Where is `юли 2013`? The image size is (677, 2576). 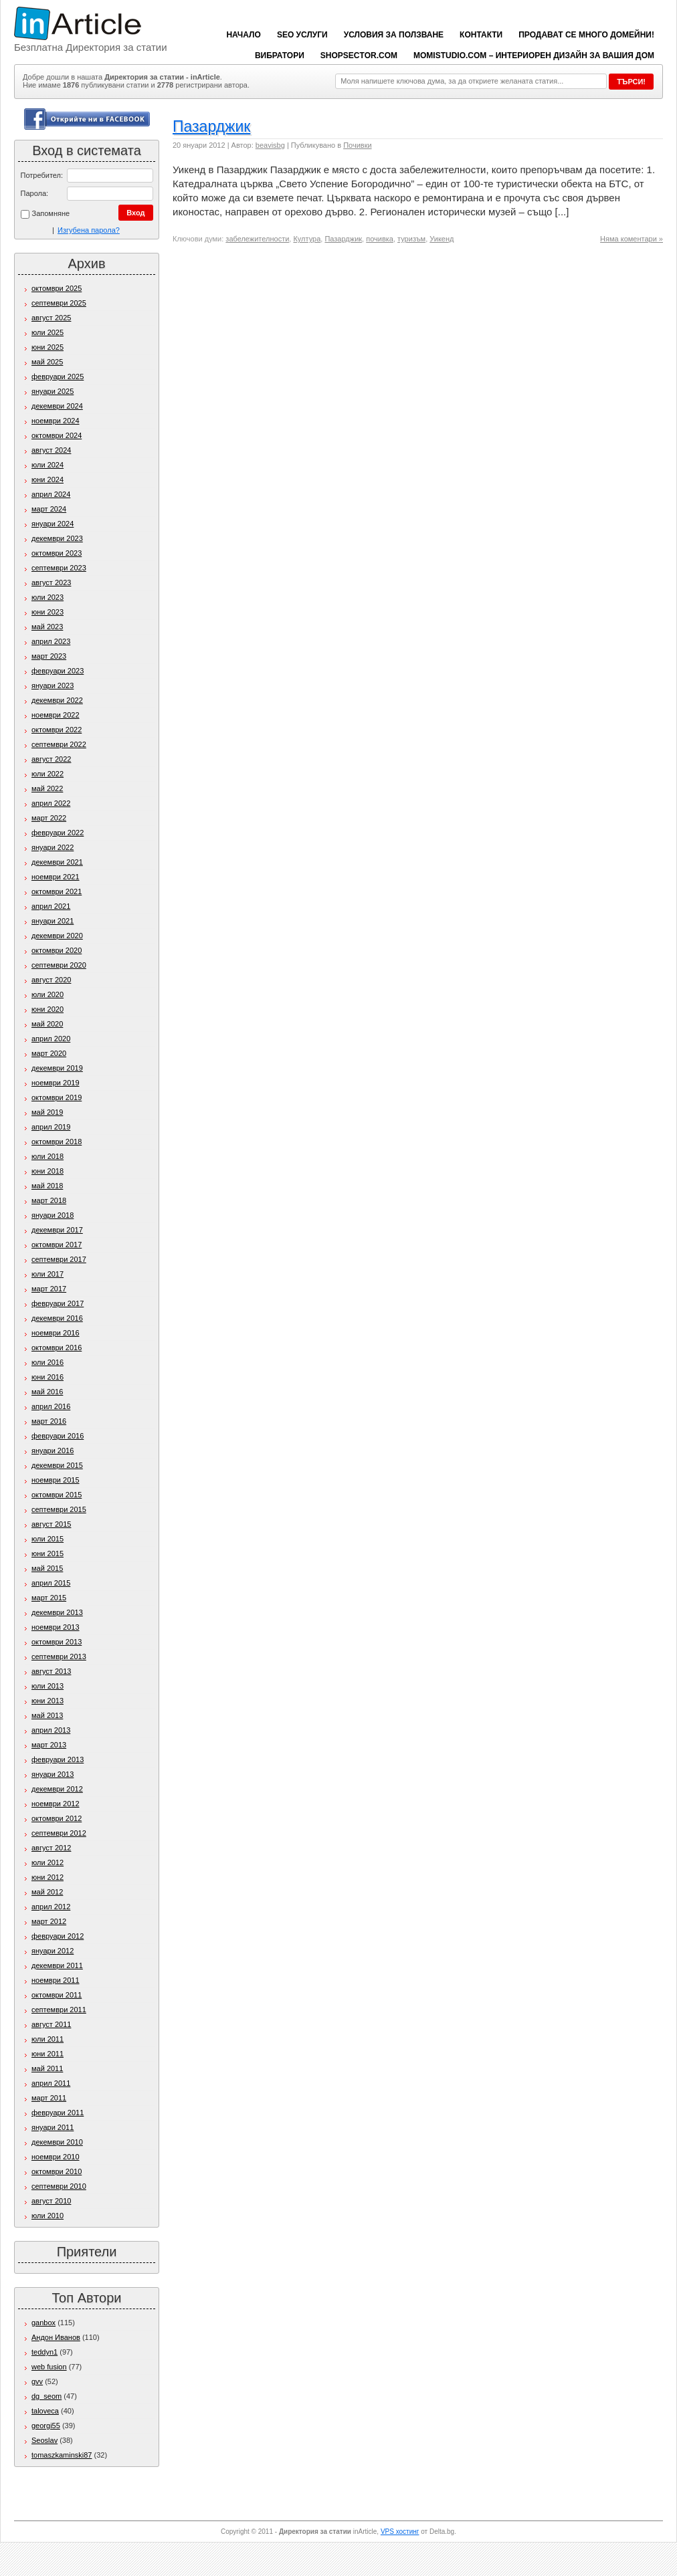 юли 2013 is located at coordinates (47, 1686).